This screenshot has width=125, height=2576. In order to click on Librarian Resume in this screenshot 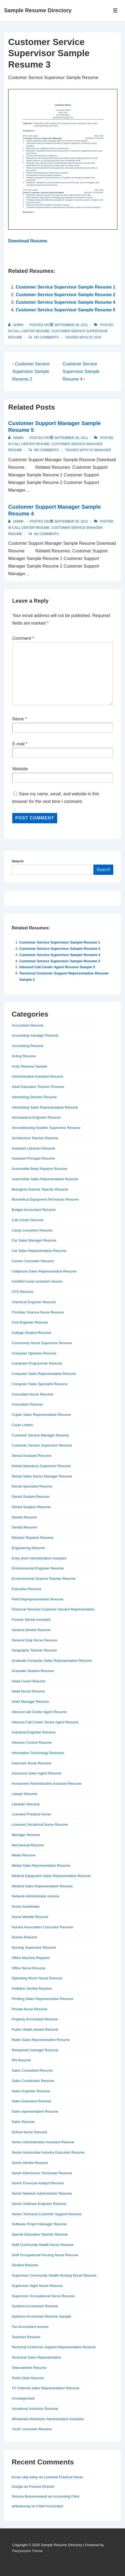, I will do `click(26, 1804)`.